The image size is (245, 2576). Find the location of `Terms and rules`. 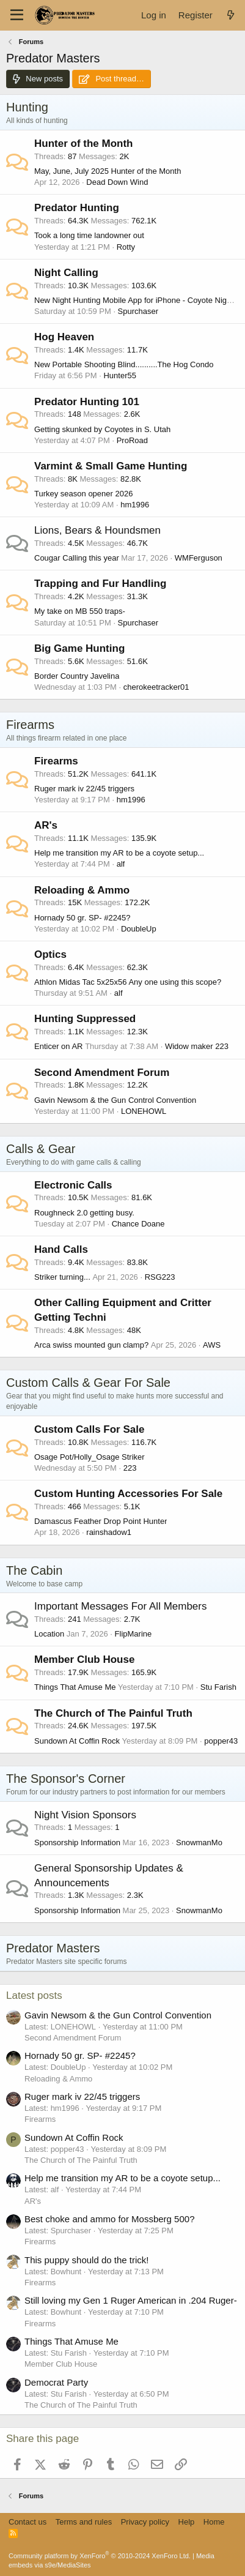

Terms and rules is located at coordinates (84, 2521).